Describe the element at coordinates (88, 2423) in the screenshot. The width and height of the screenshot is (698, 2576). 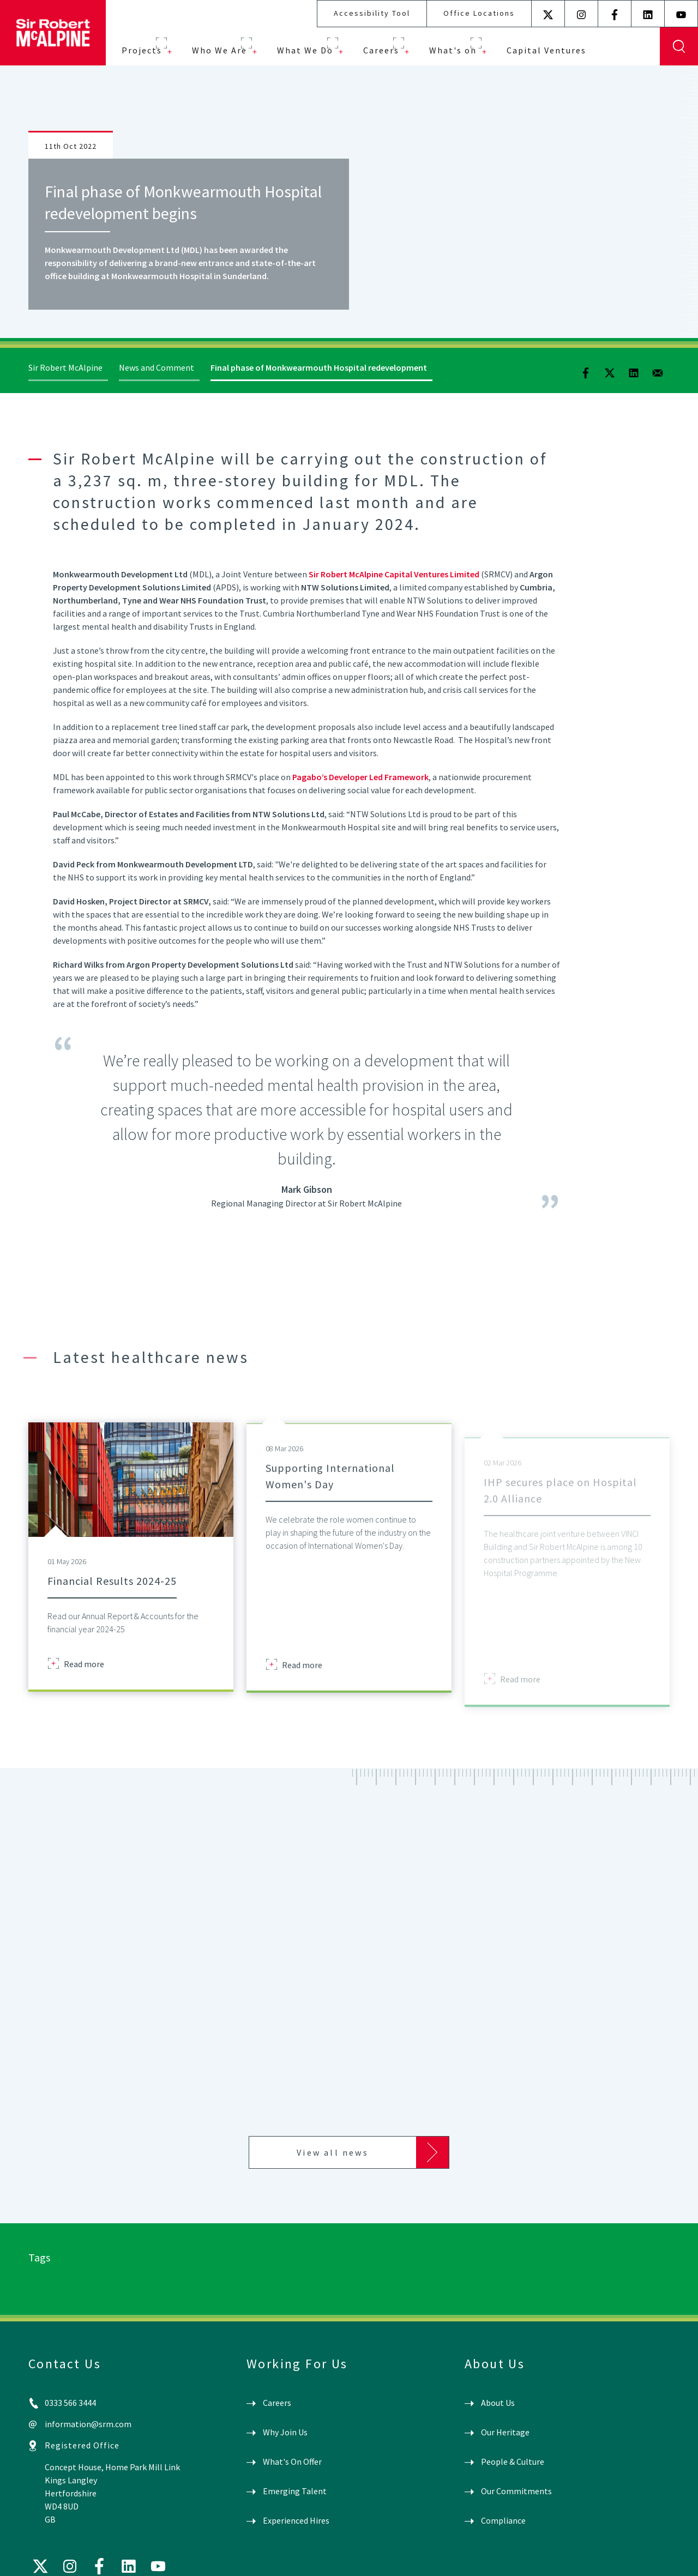
I see `information@srm.com` at that location.